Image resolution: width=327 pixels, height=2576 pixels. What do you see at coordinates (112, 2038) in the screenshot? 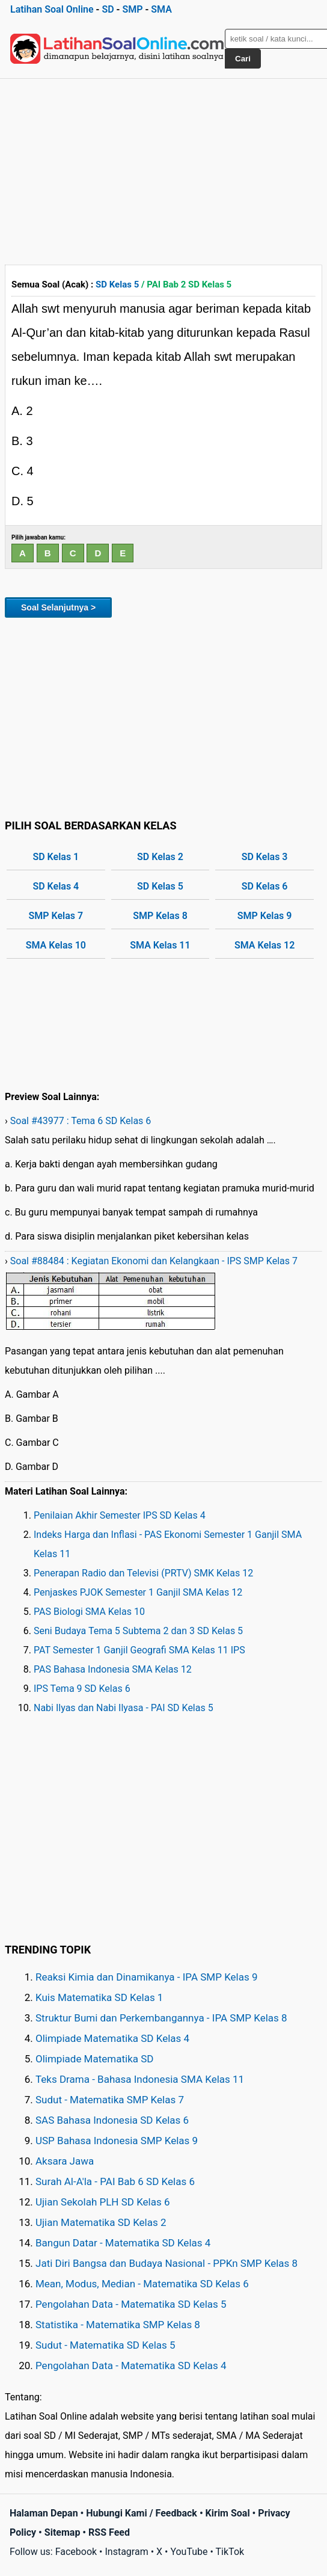
I see `Olimpiade Matematika SD Kelas 4` at bounding box center [112, 2038].